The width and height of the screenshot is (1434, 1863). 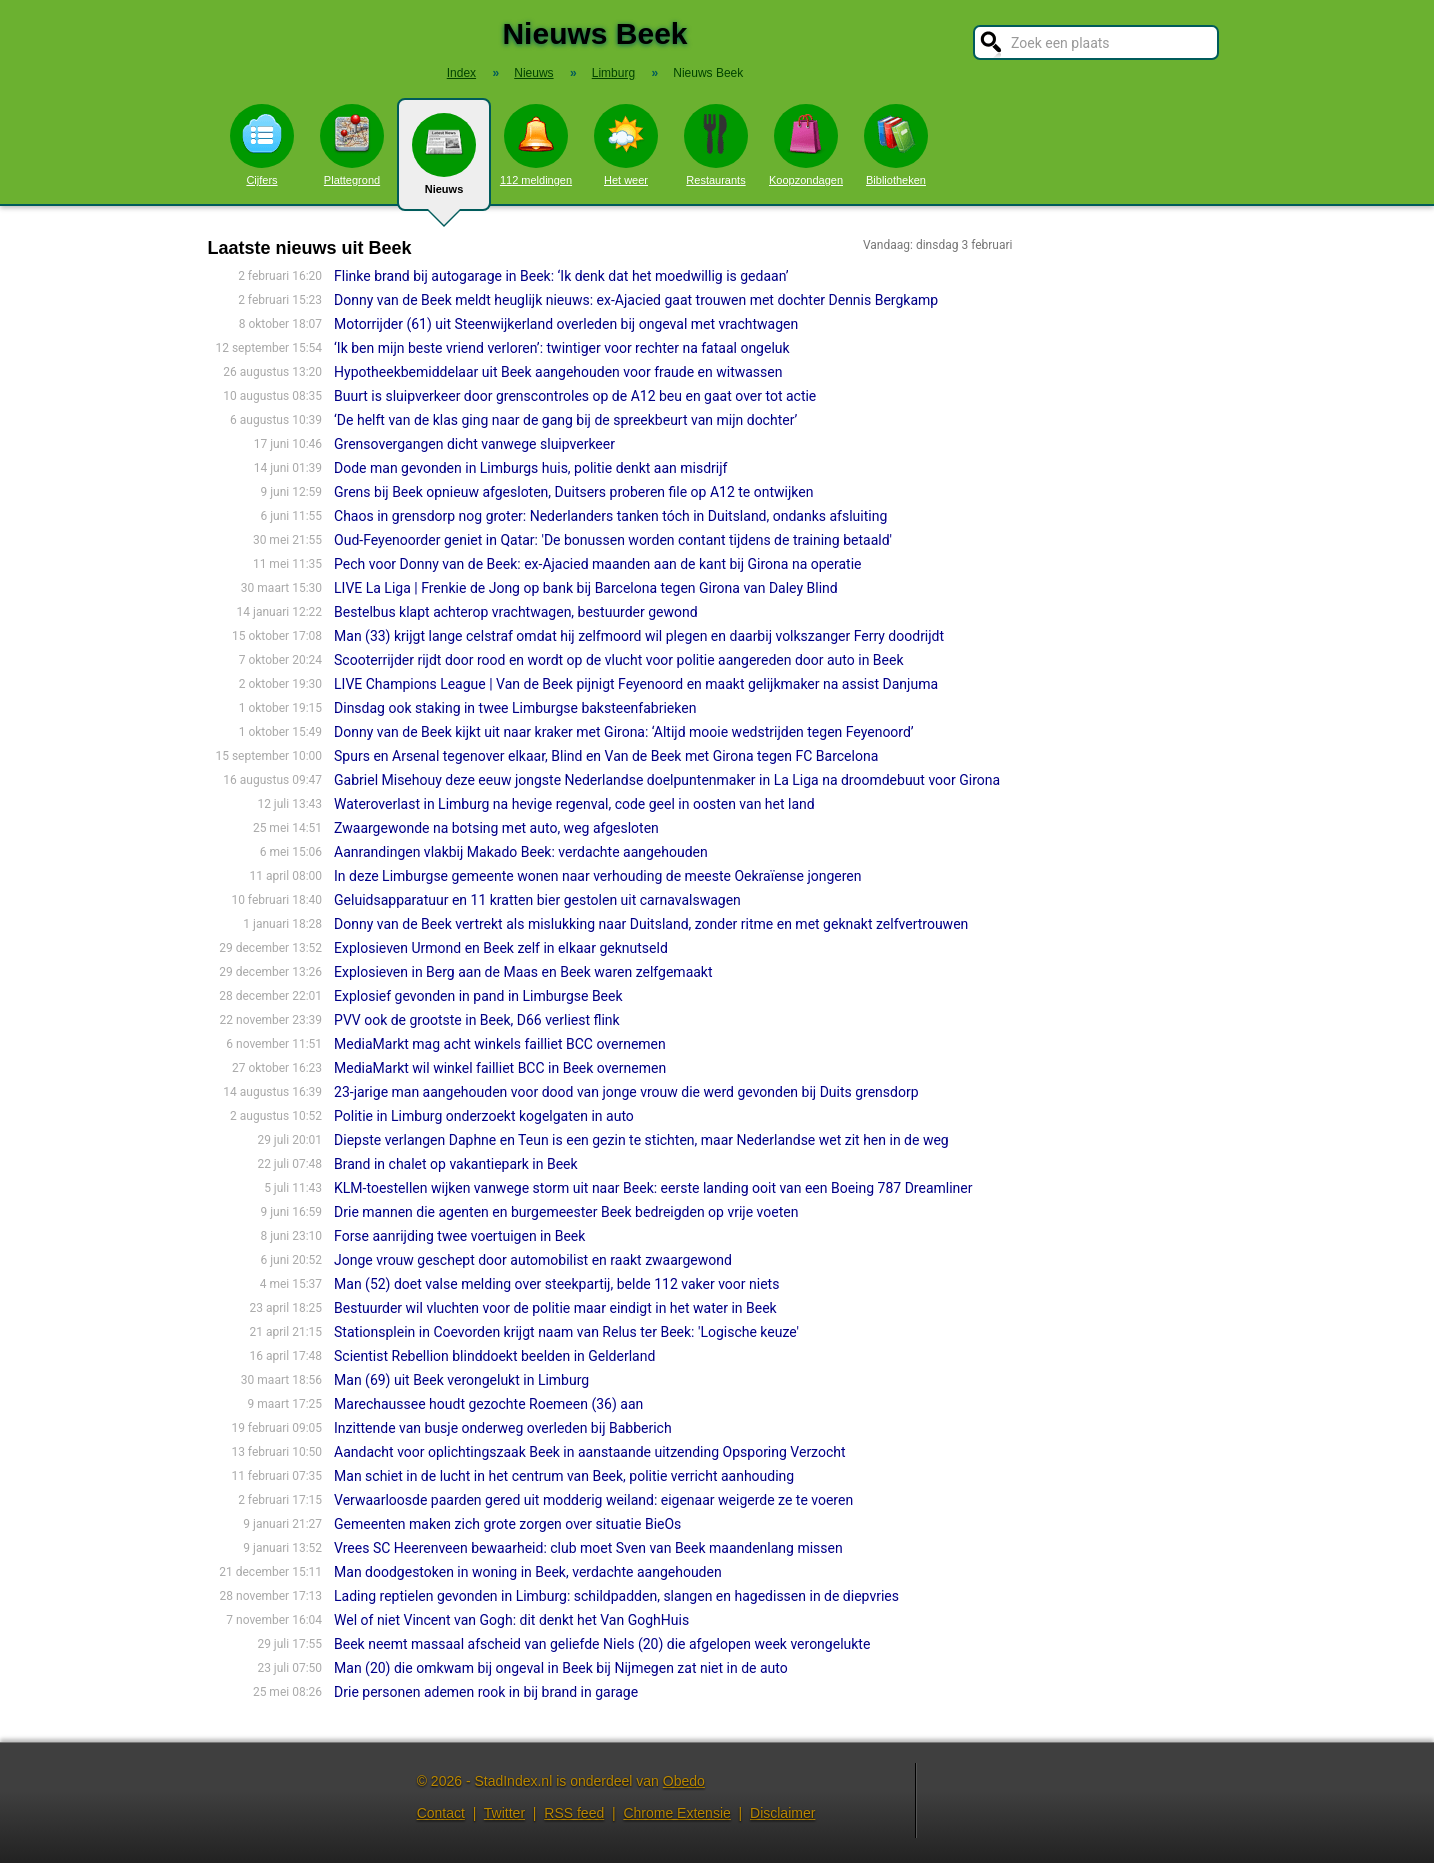 What do you see at coordinates (618, 660) in the screenshot?
I see `Scooterrijder rijdt door rood en wordt op de vlucht voor politie aangereden door auto in Beek` at bounding box center [618, 660].